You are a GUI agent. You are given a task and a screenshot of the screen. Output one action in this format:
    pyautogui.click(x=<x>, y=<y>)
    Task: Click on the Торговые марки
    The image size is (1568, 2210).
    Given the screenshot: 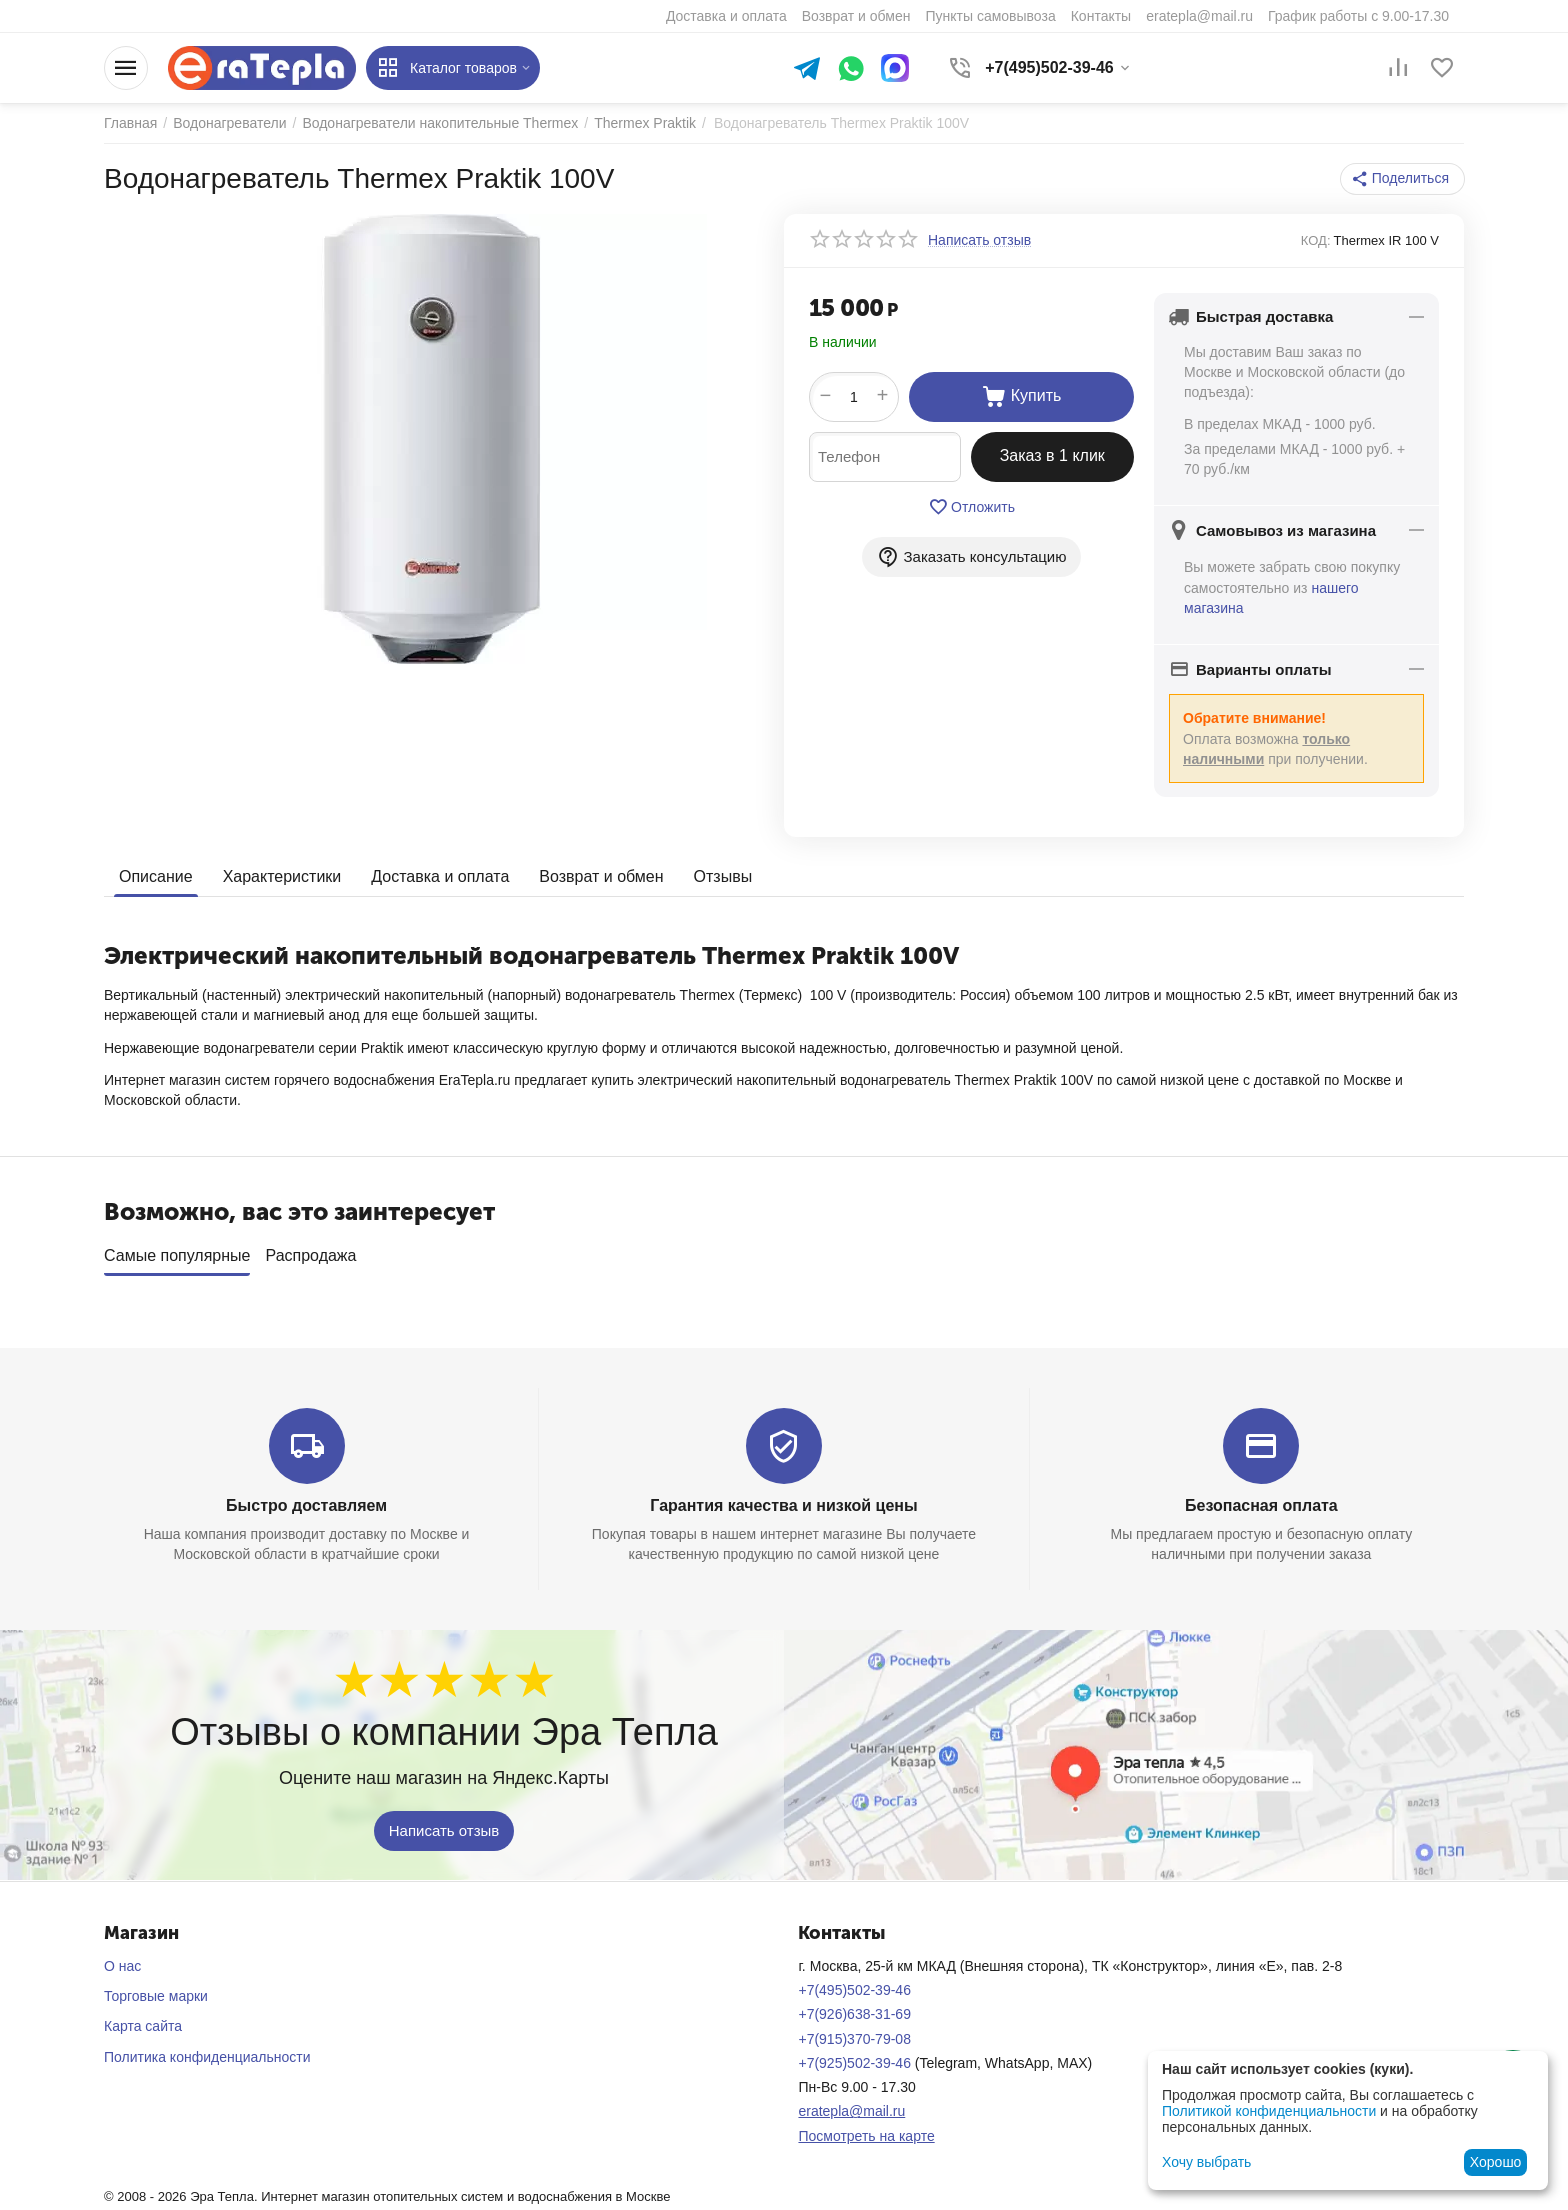 What is the action you would take?
    pyautogui.click(x=156, y=1996)
    